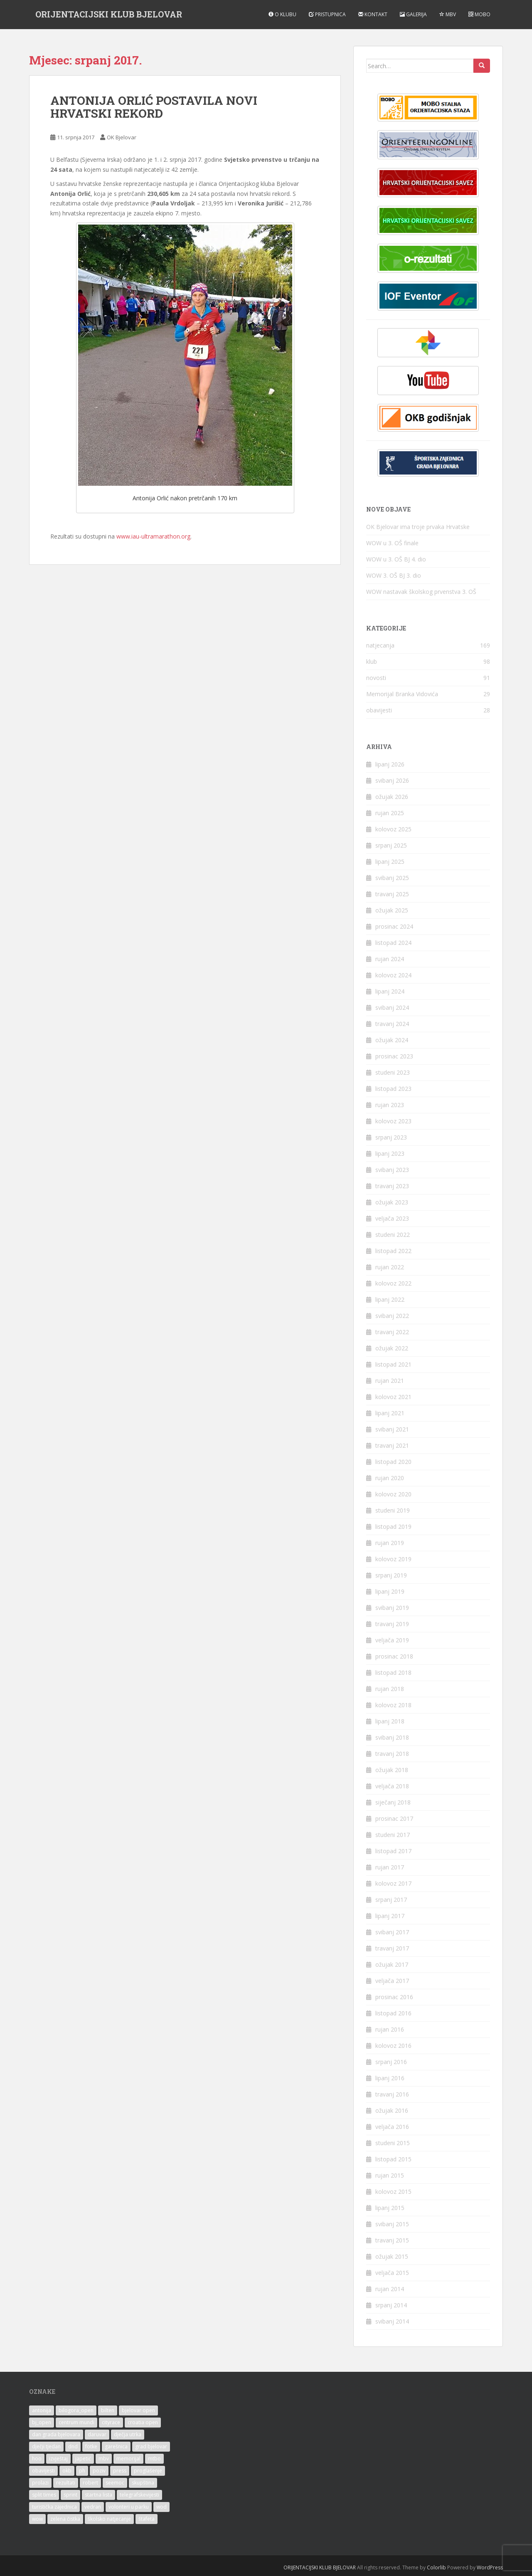 Image resolution: width=532 pixels, height=2576 pixels. Describe the element at coordinates (393, 943) in the screenshot. I see `listopad 2024` at that location.